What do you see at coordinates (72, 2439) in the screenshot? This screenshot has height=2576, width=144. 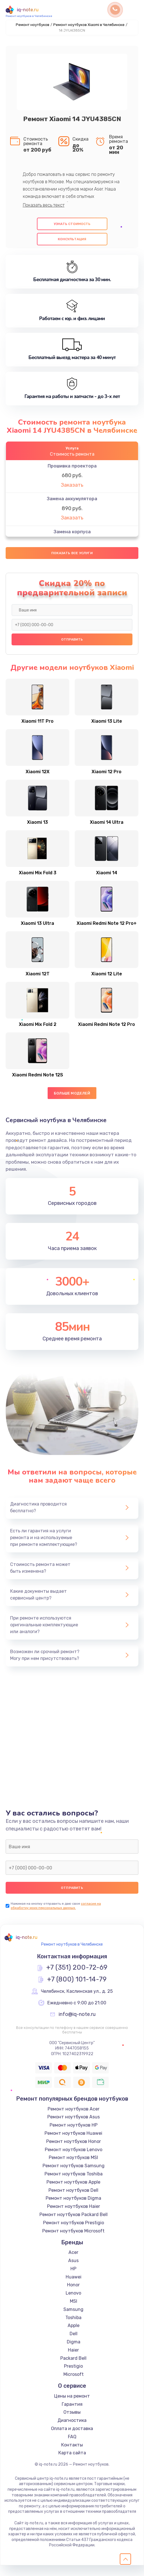 I see `Оплата и доставка` at bounding box center [72, 2439].